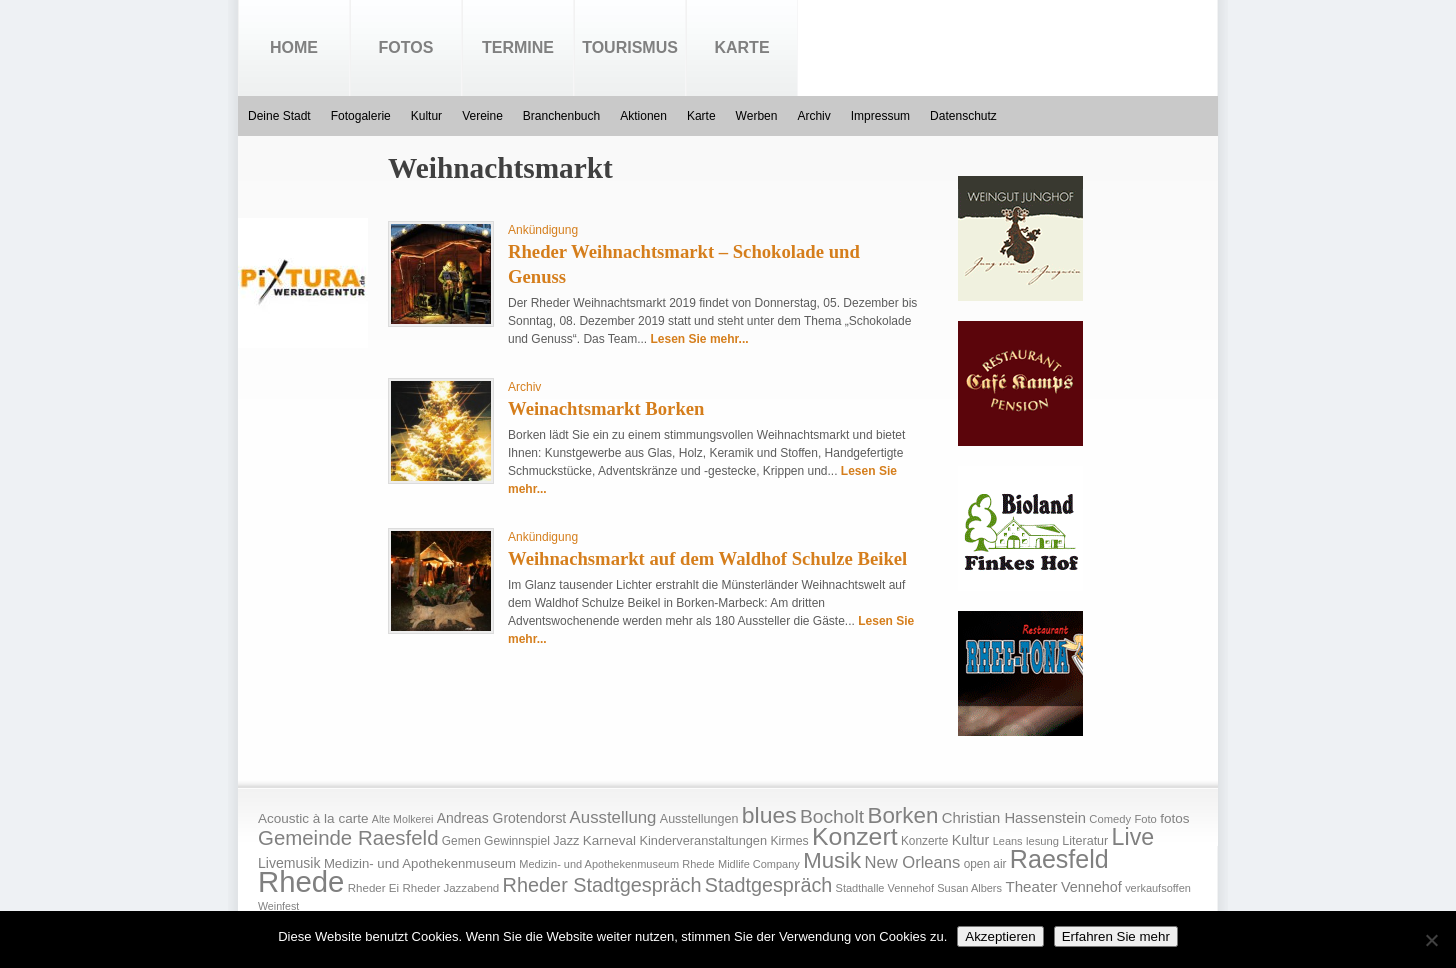 This screenshot has width=1456, height=968. Describe the element at coordinates (461, 841) in the screenshot. I see `Gemen [Gemen (17 Einträge)]` at that location.